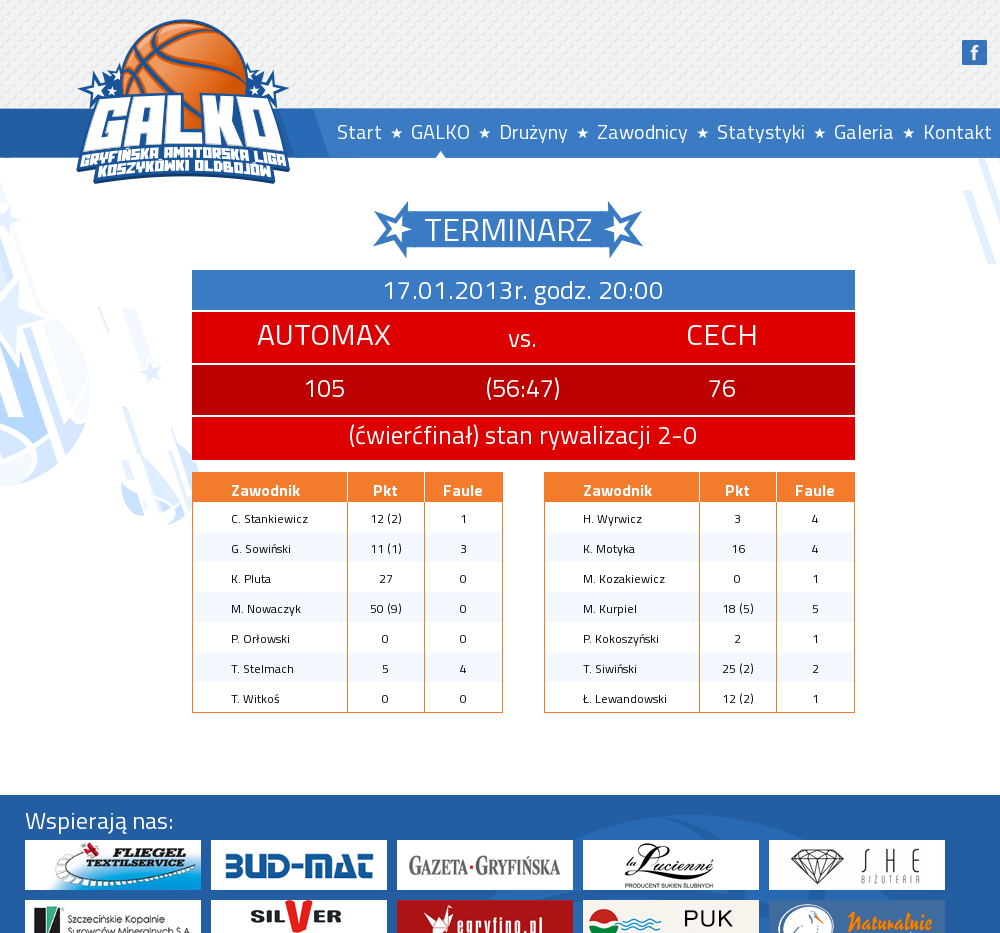 This screenshot has height=933, width=1000. What do you see at coordinates (255, 698) in the screenshot?
I see `T. Witkoś` at bounding box center [255, 698].